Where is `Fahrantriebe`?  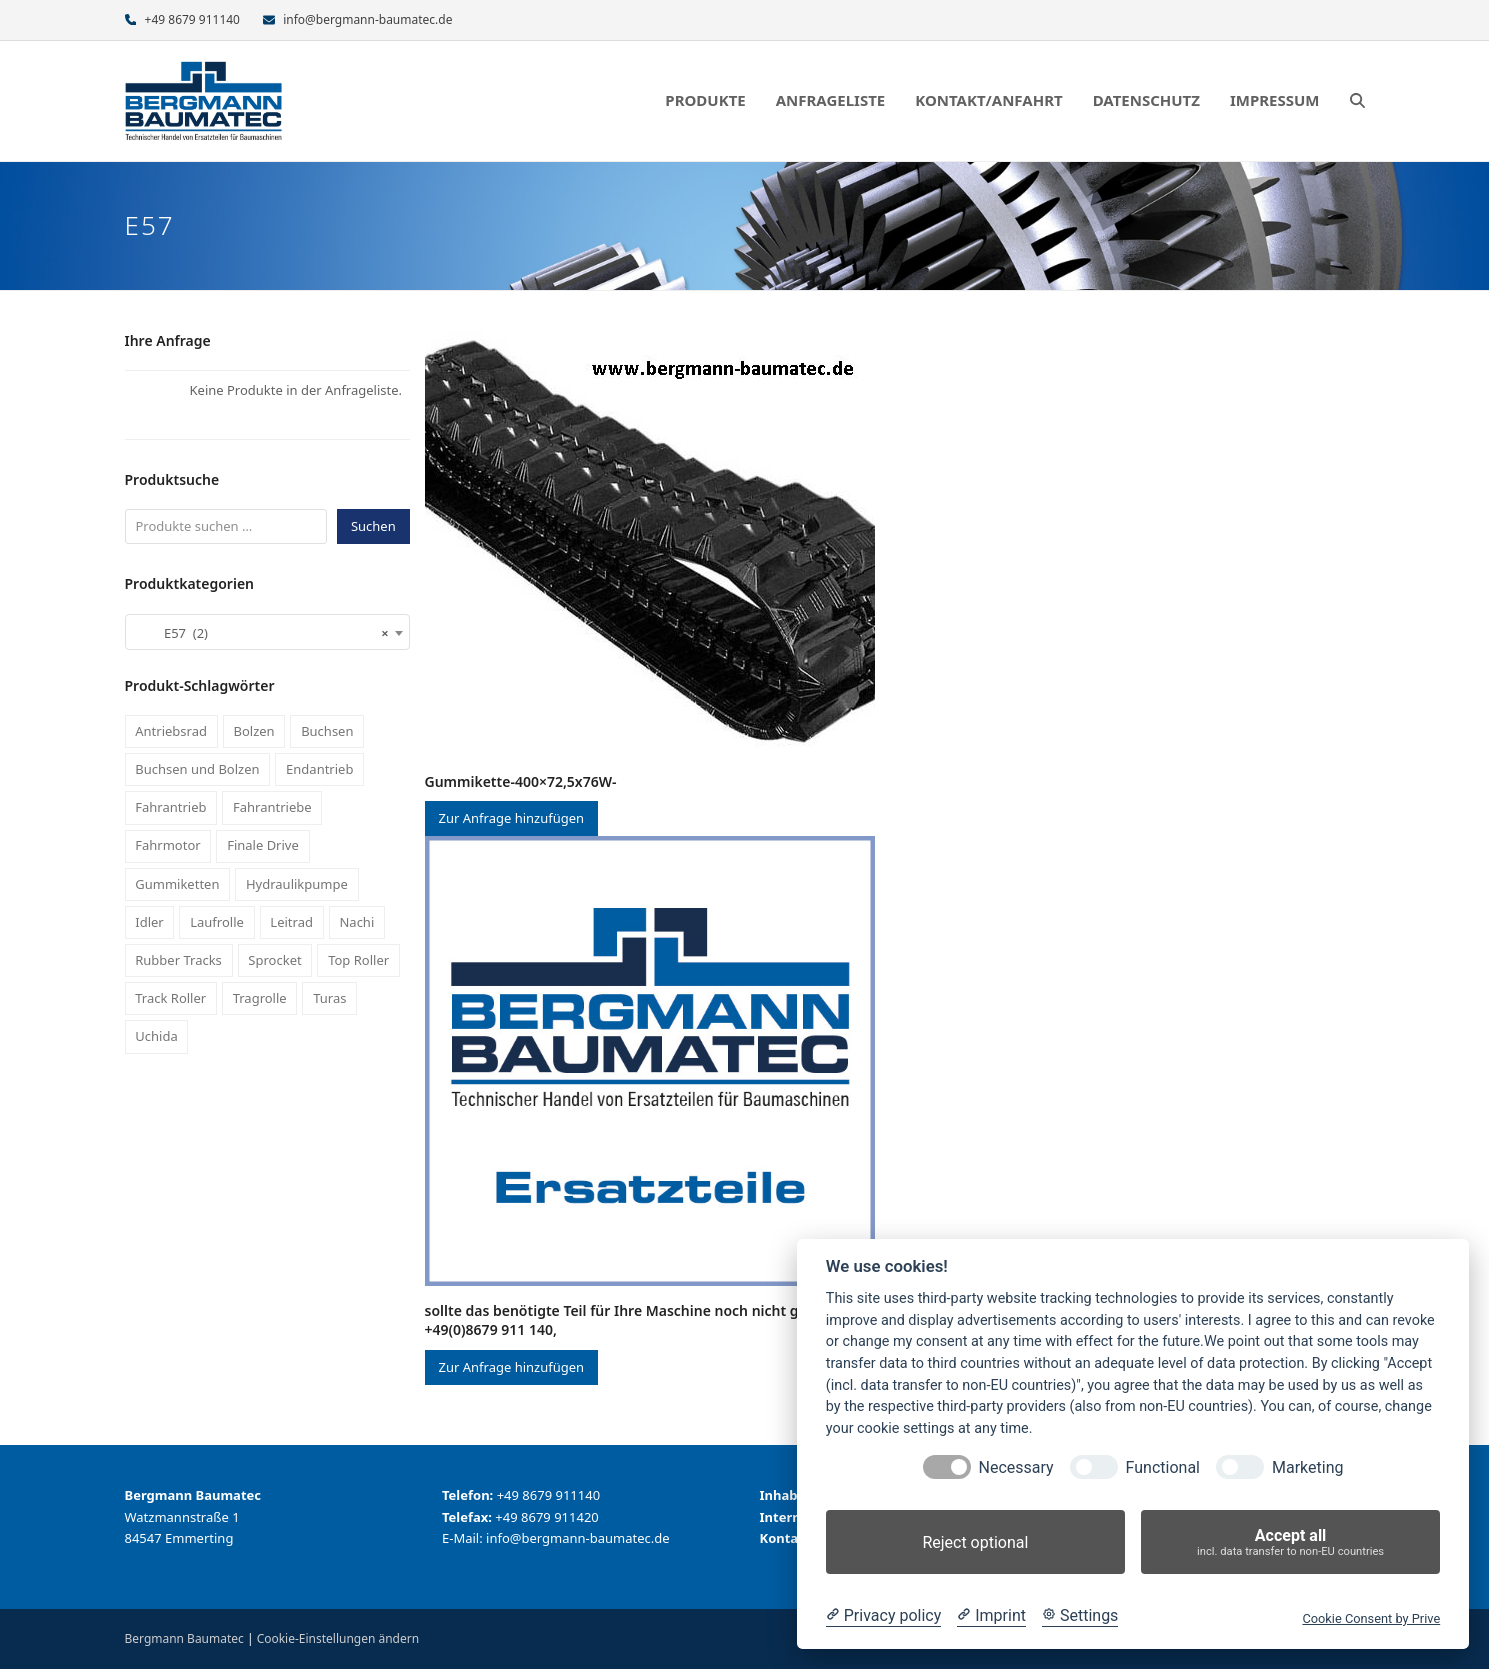
Fahrantriebe is located at coordinates (272, 807).